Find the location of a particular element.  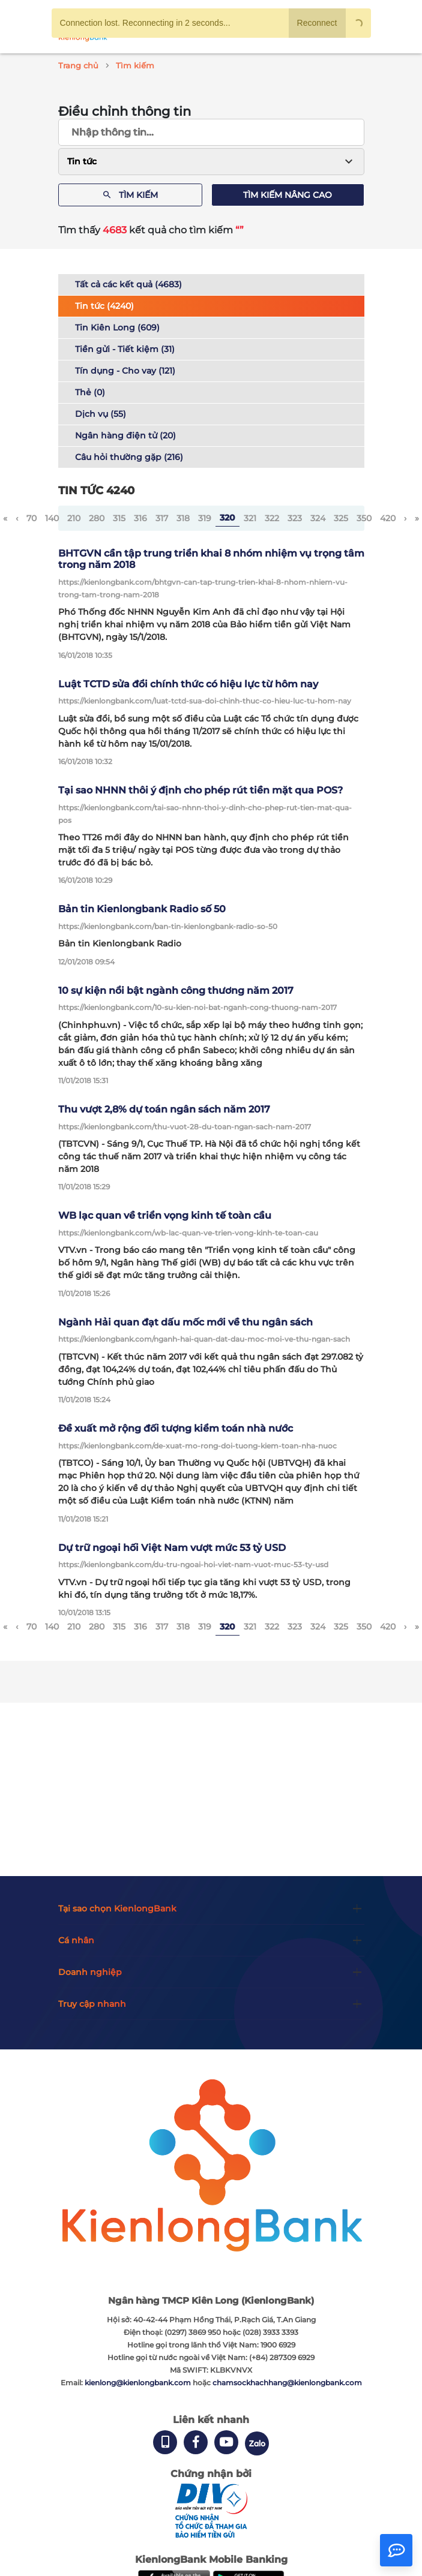

321 is located at coordinates (250, 518).